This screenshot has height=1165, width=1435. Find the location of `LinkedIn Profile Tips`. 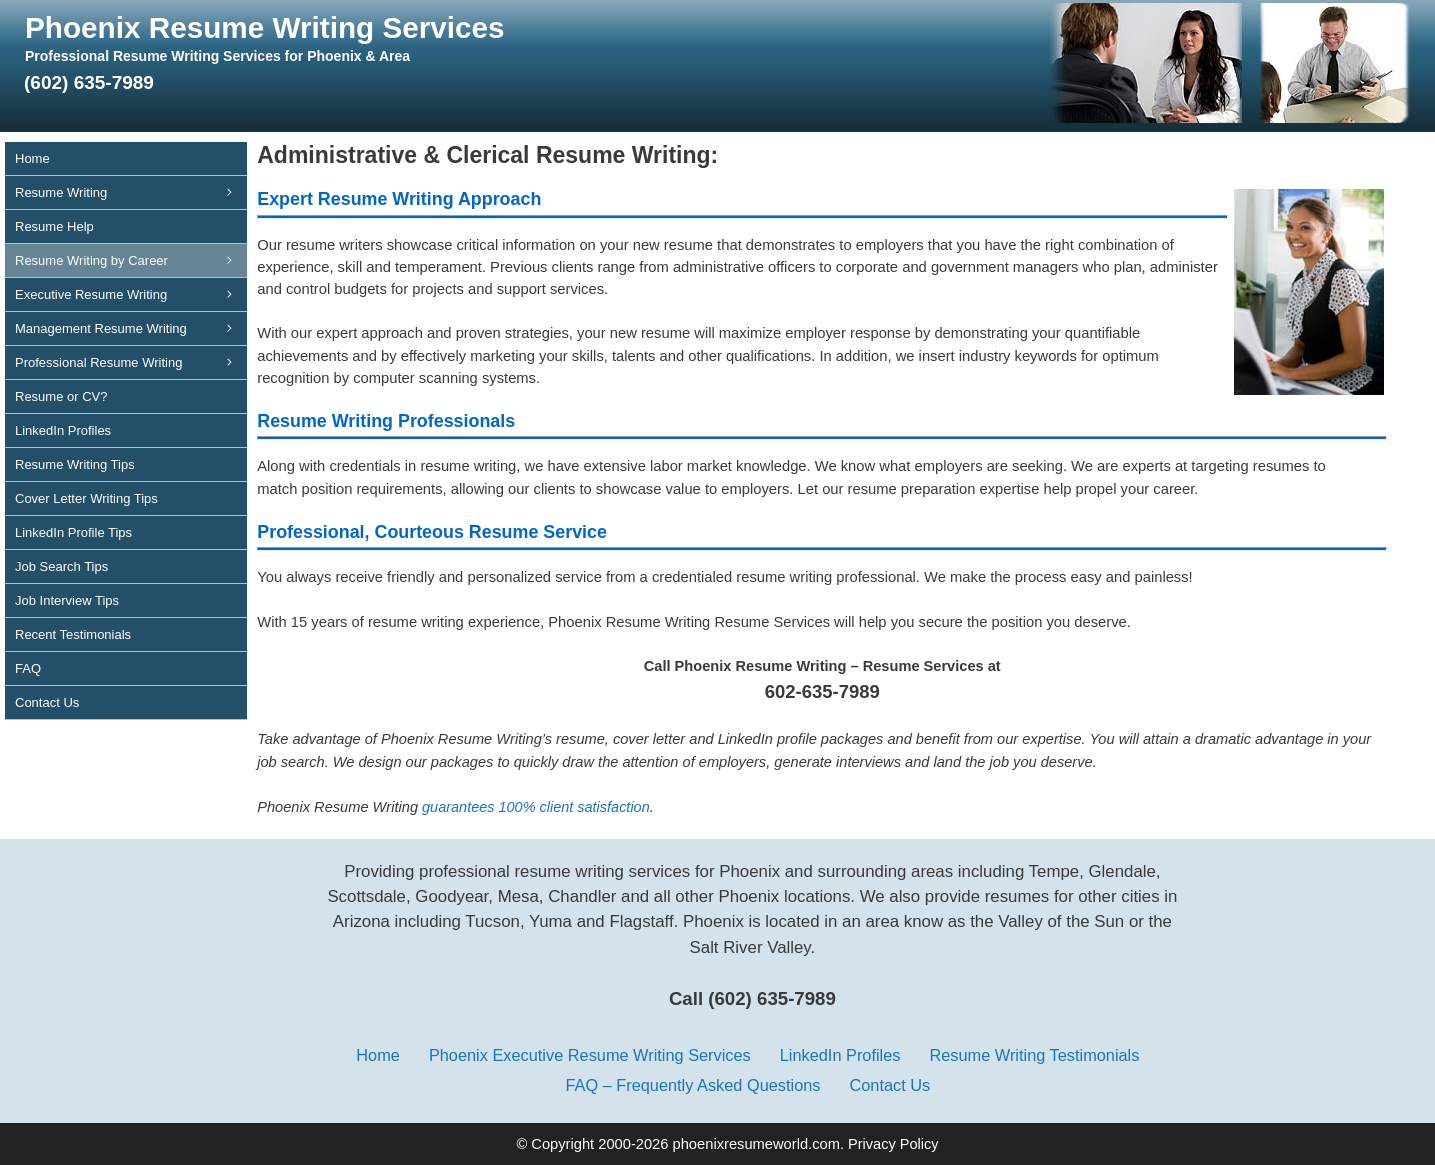

LinkedIn Profile Tips is located at coordinates (73, 532).